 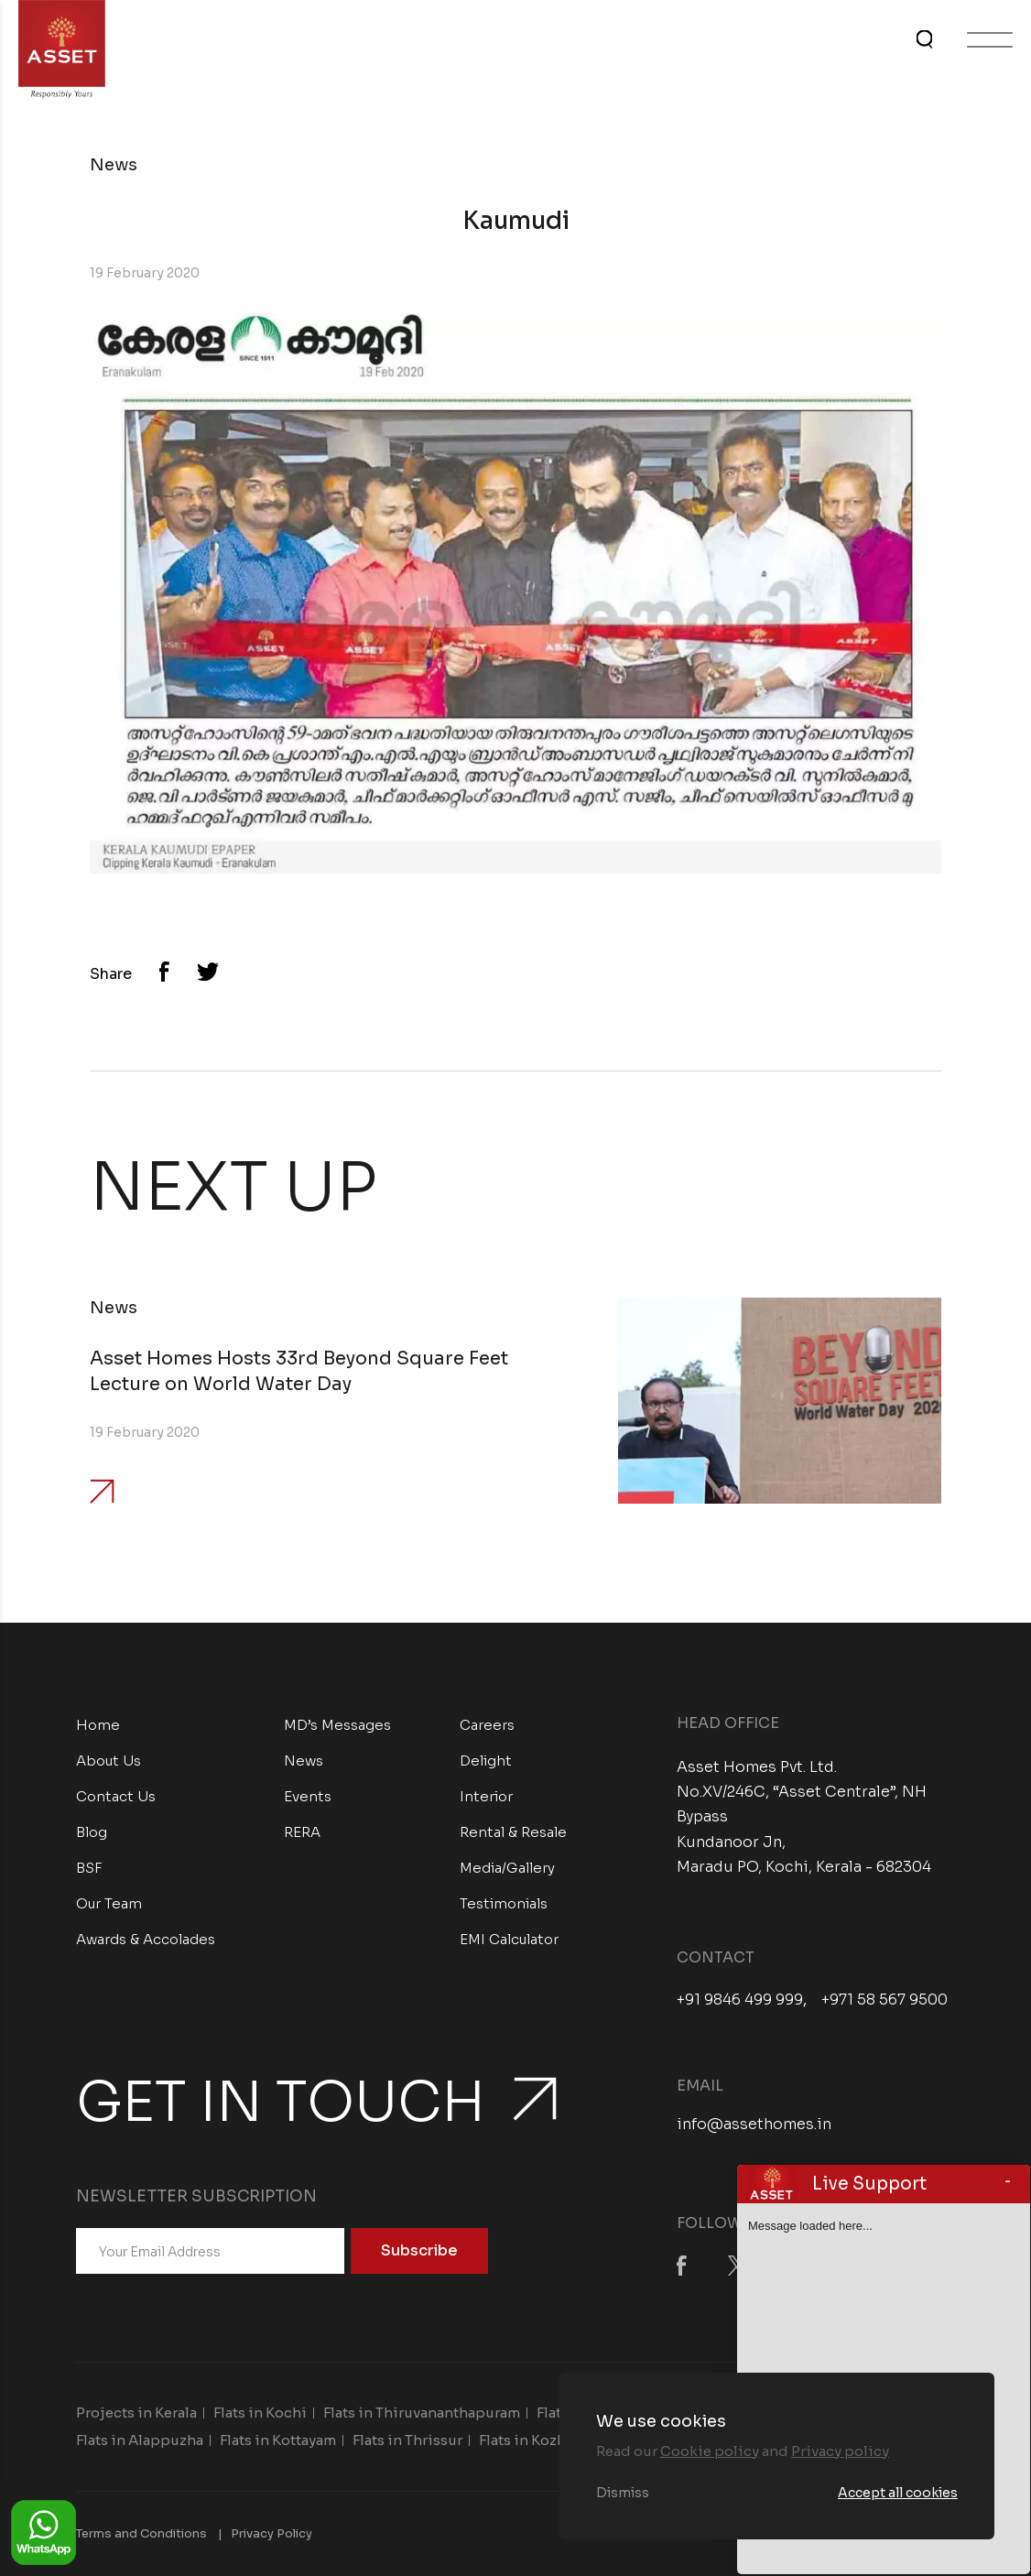 I want to click on MD’s Messages, so click(x=337, y=1725).